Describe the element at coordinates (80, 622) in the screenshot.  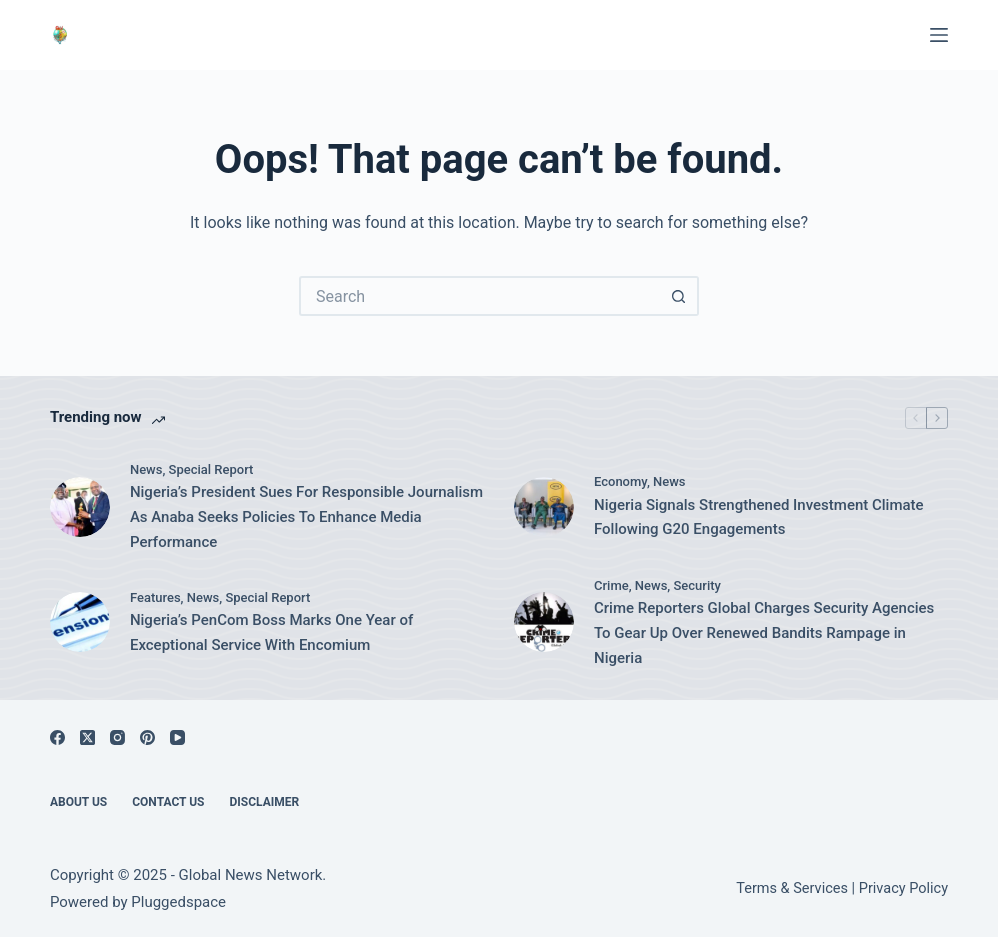
I see `[Nigeria’s PenCom Boss Marks One Year of Exceptional Service With Encomium]` at that location.